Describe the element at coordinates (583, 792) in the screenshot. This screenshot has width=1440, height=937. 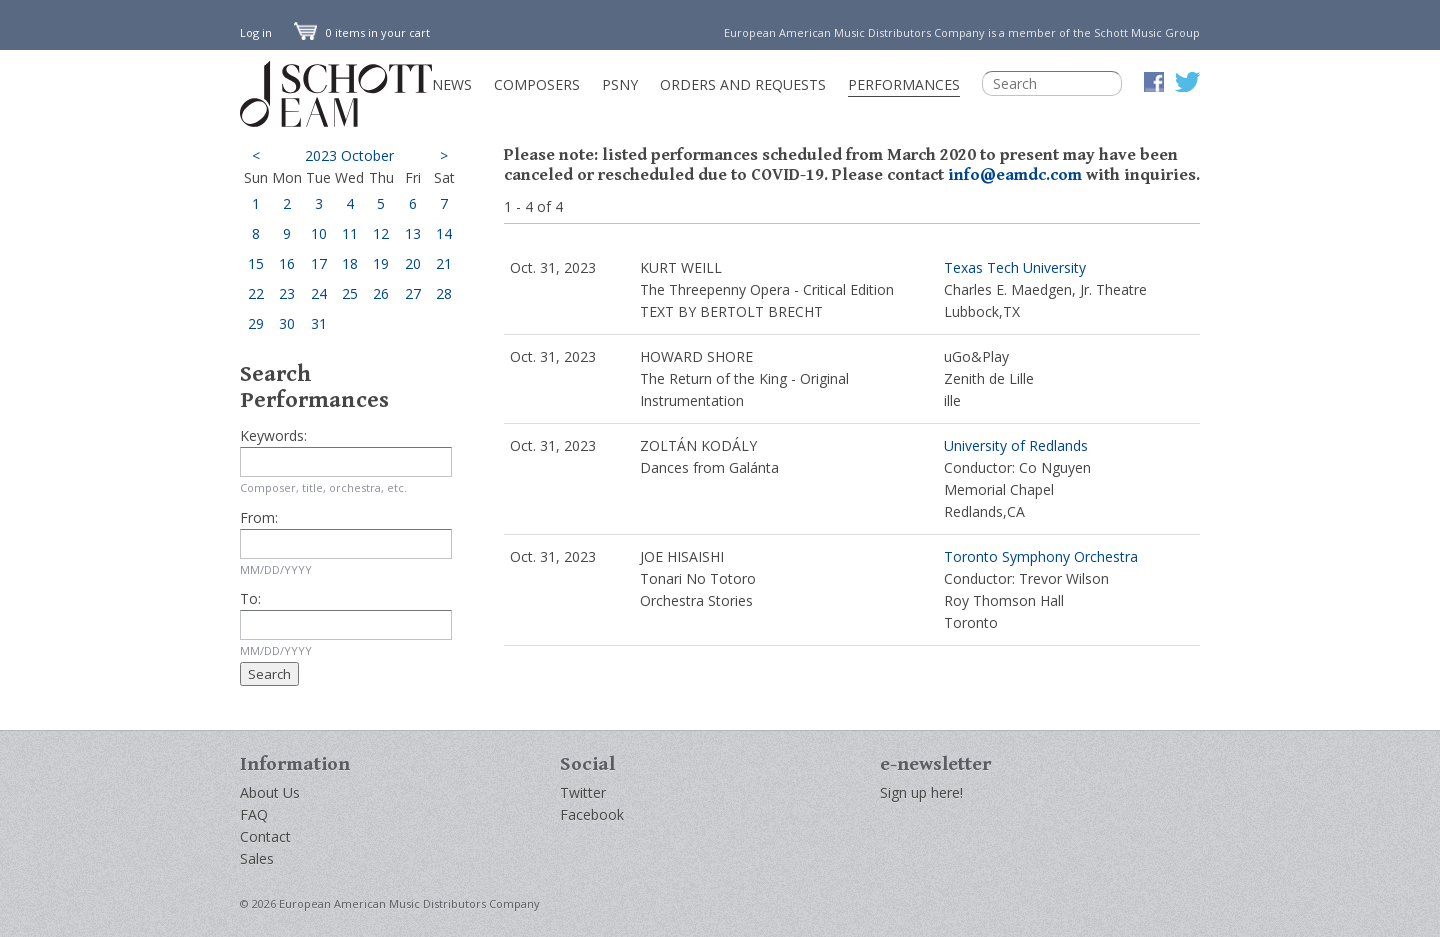
I see `Twitter` at that location.